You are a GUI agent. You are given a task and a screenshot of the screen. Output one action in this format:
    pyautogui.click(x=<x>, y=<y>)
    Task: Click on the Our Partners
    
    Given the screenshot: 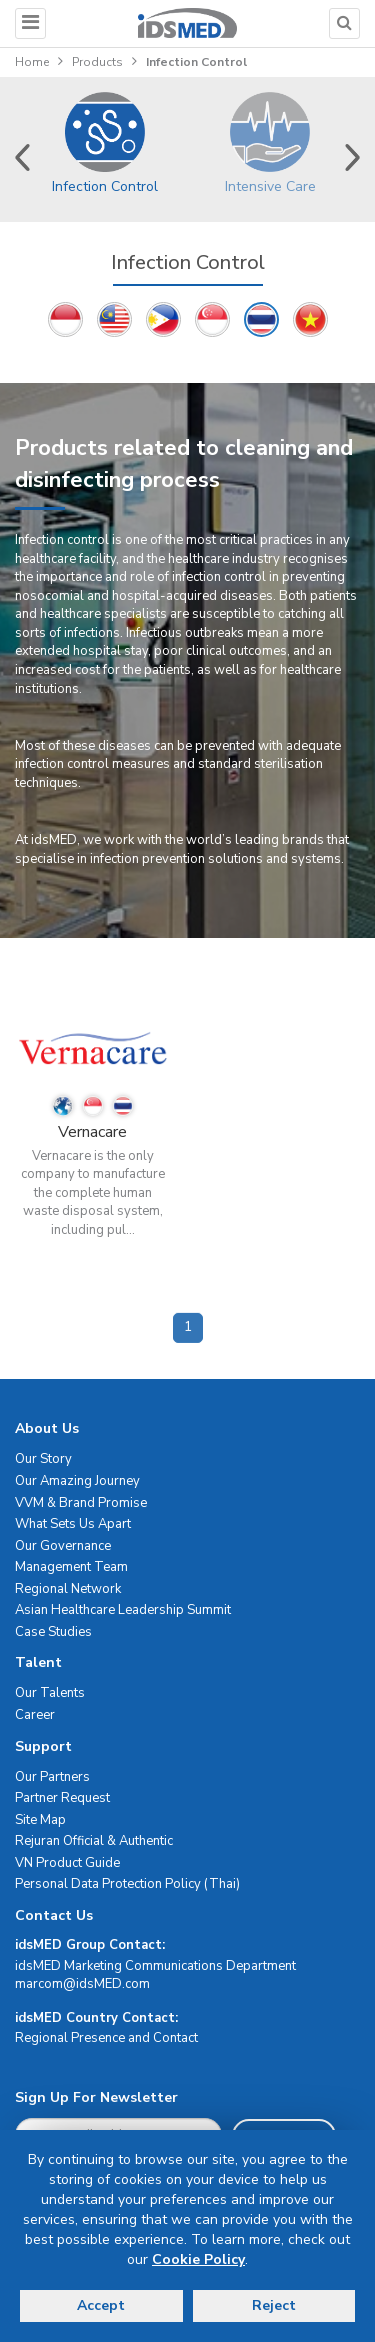 What is the action you would take?
    pyautogui.click(x=52, y=1777)
    